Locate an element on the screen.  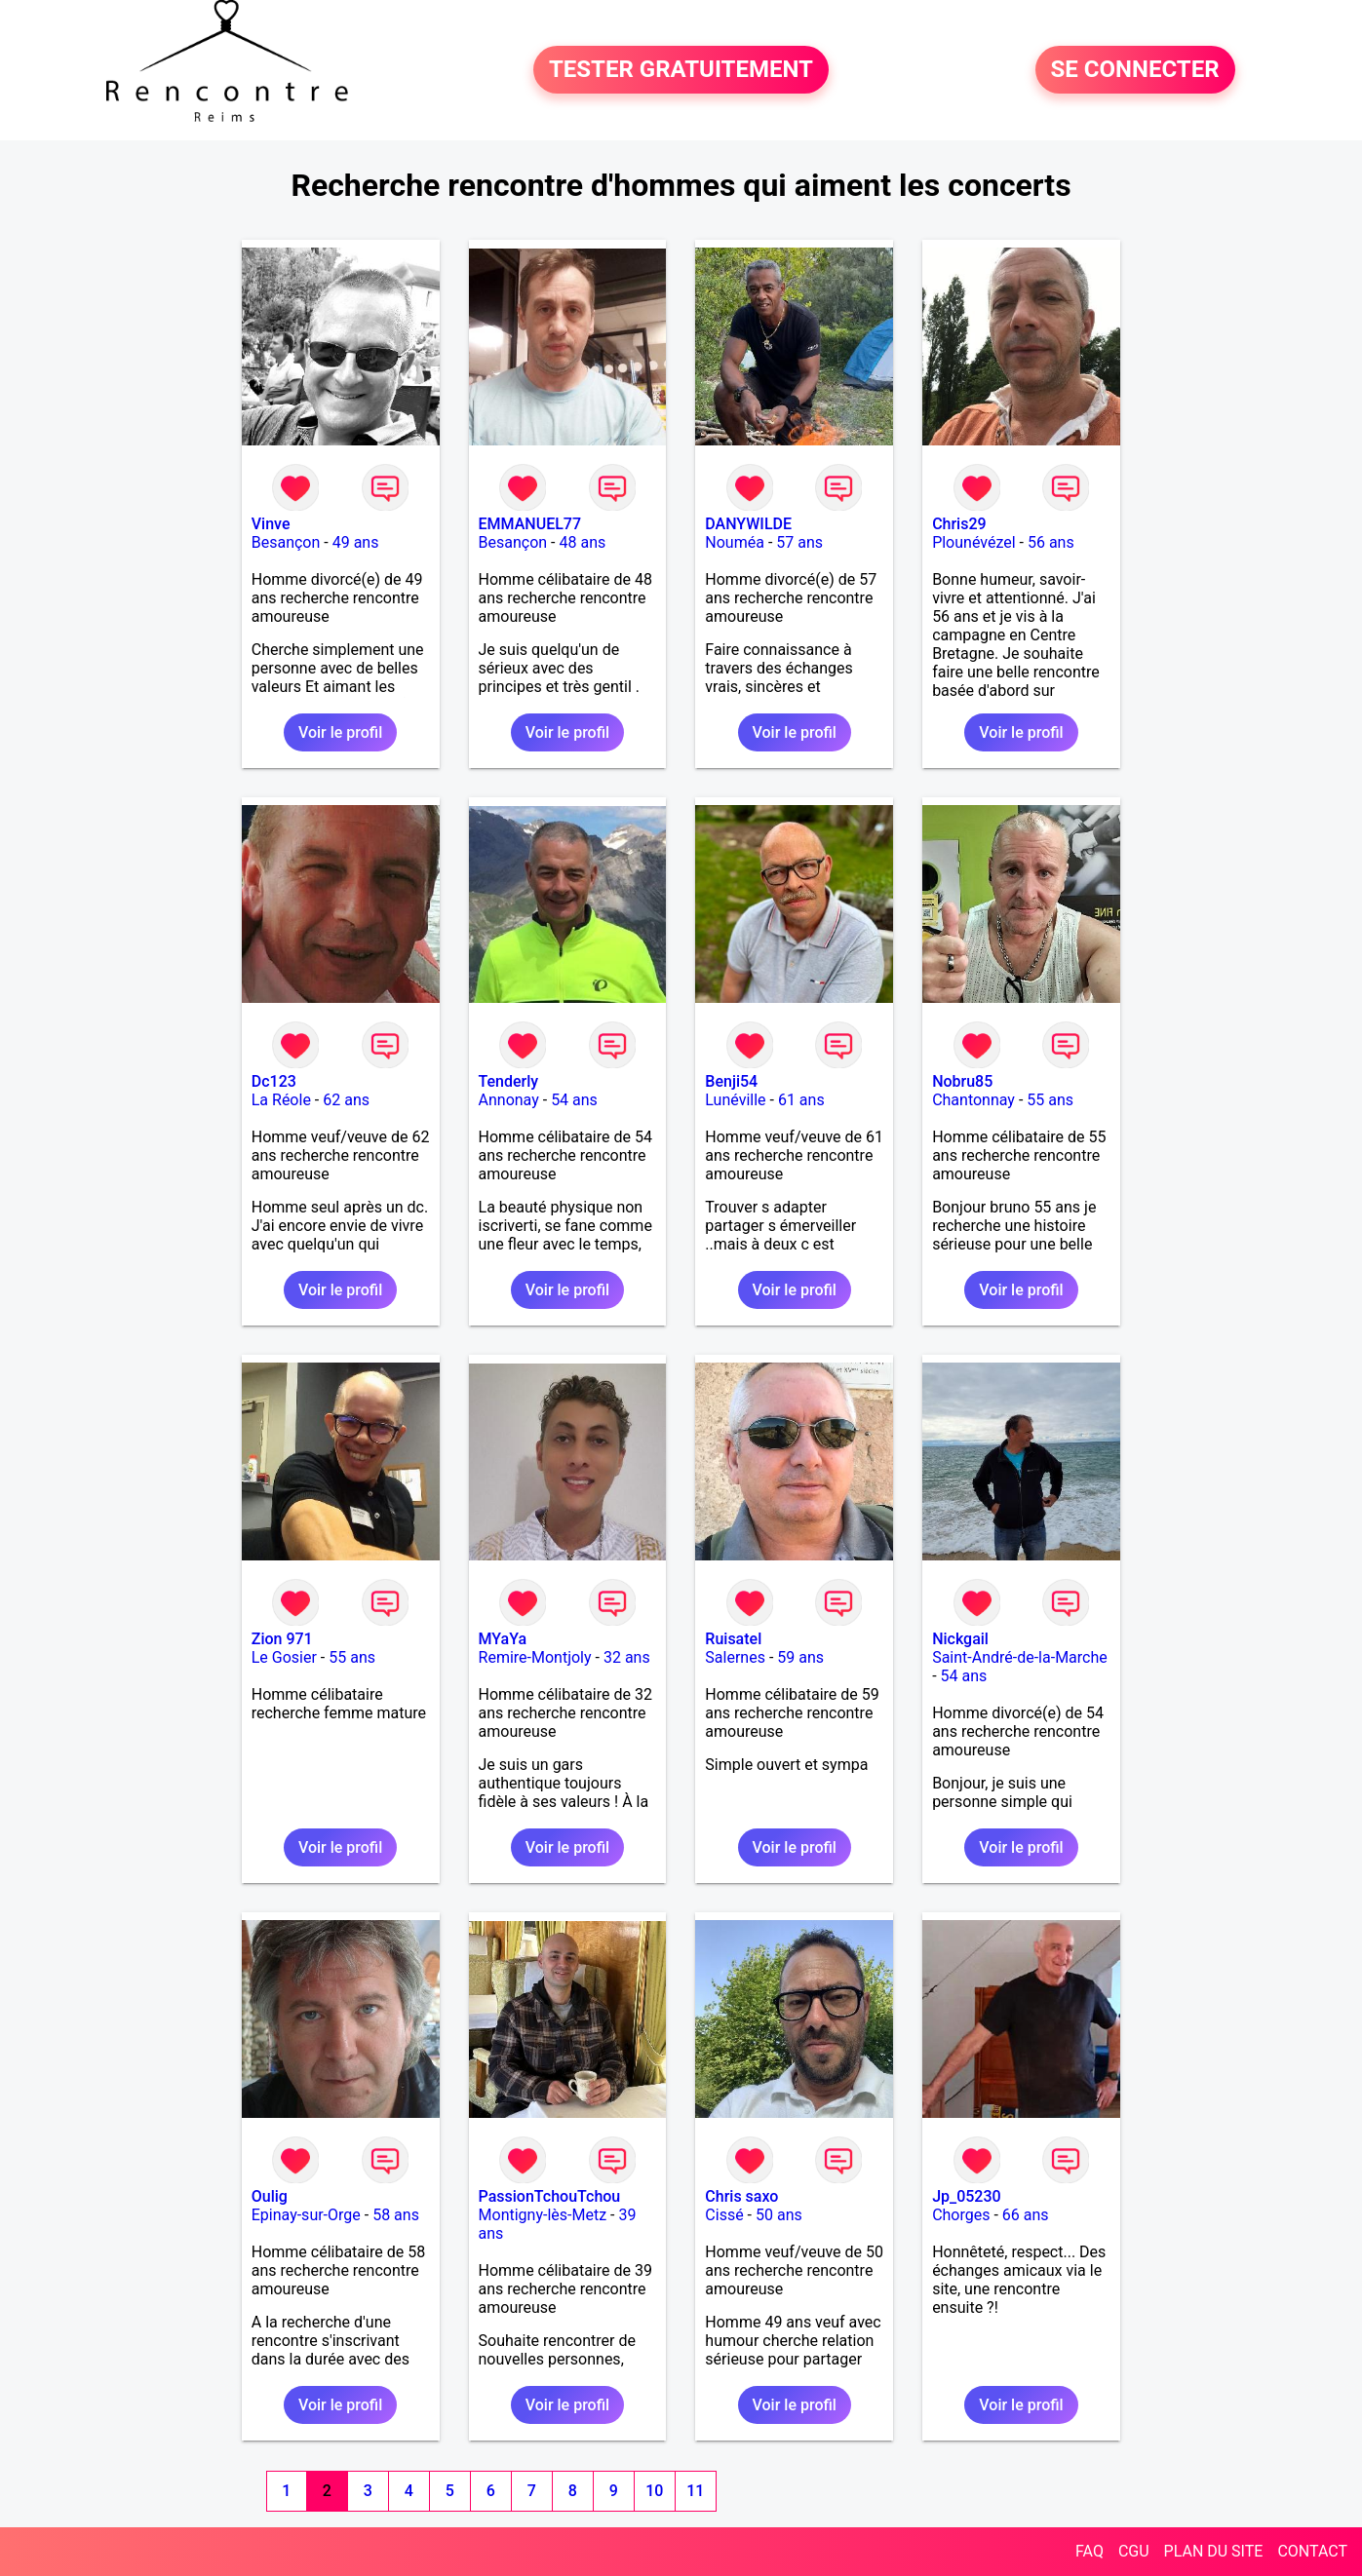
SE CONNECTER is located at coordinates (1135, 70).